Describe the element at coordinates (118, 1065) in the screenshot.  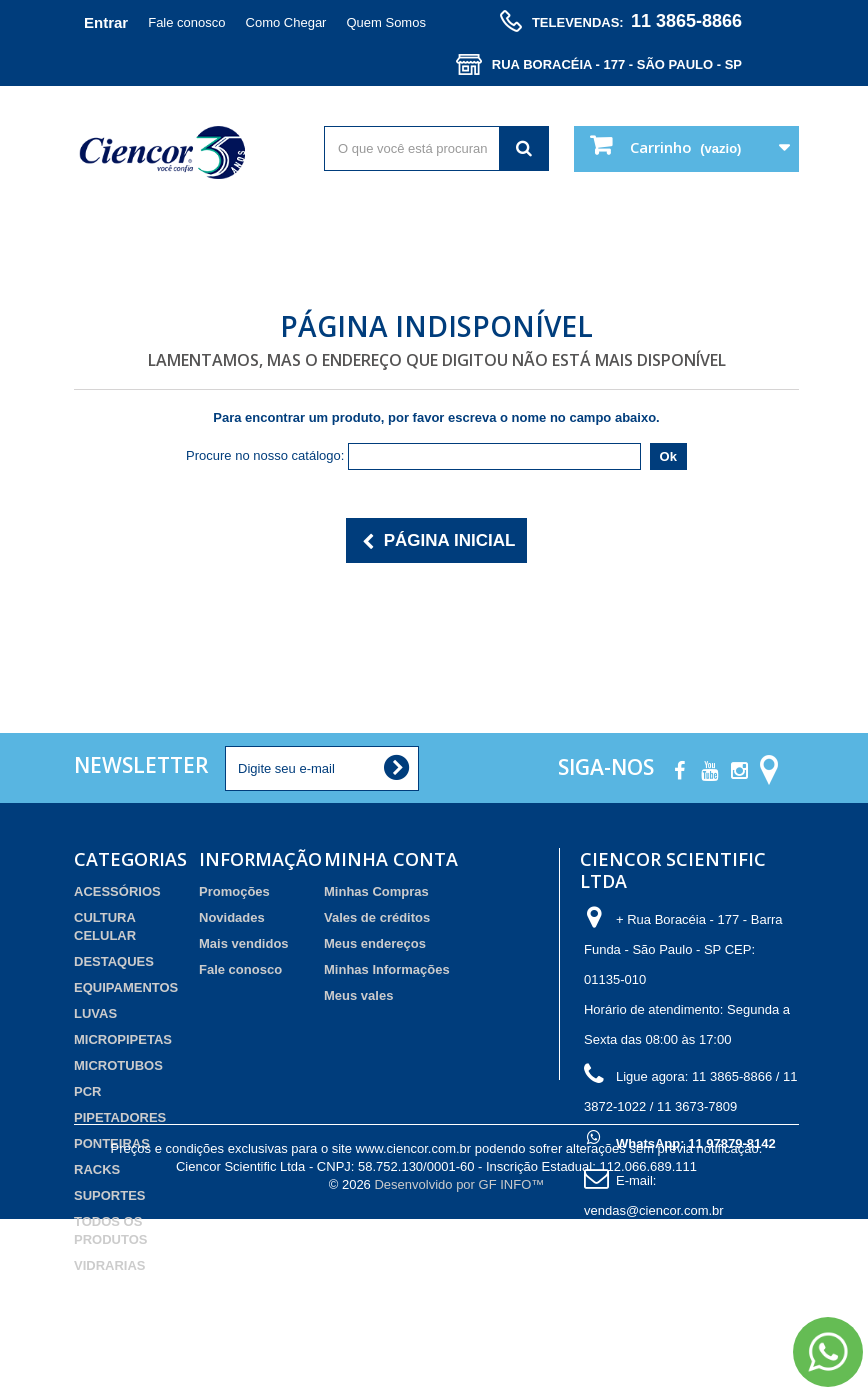
I see `MICROTUBOS` at that location.